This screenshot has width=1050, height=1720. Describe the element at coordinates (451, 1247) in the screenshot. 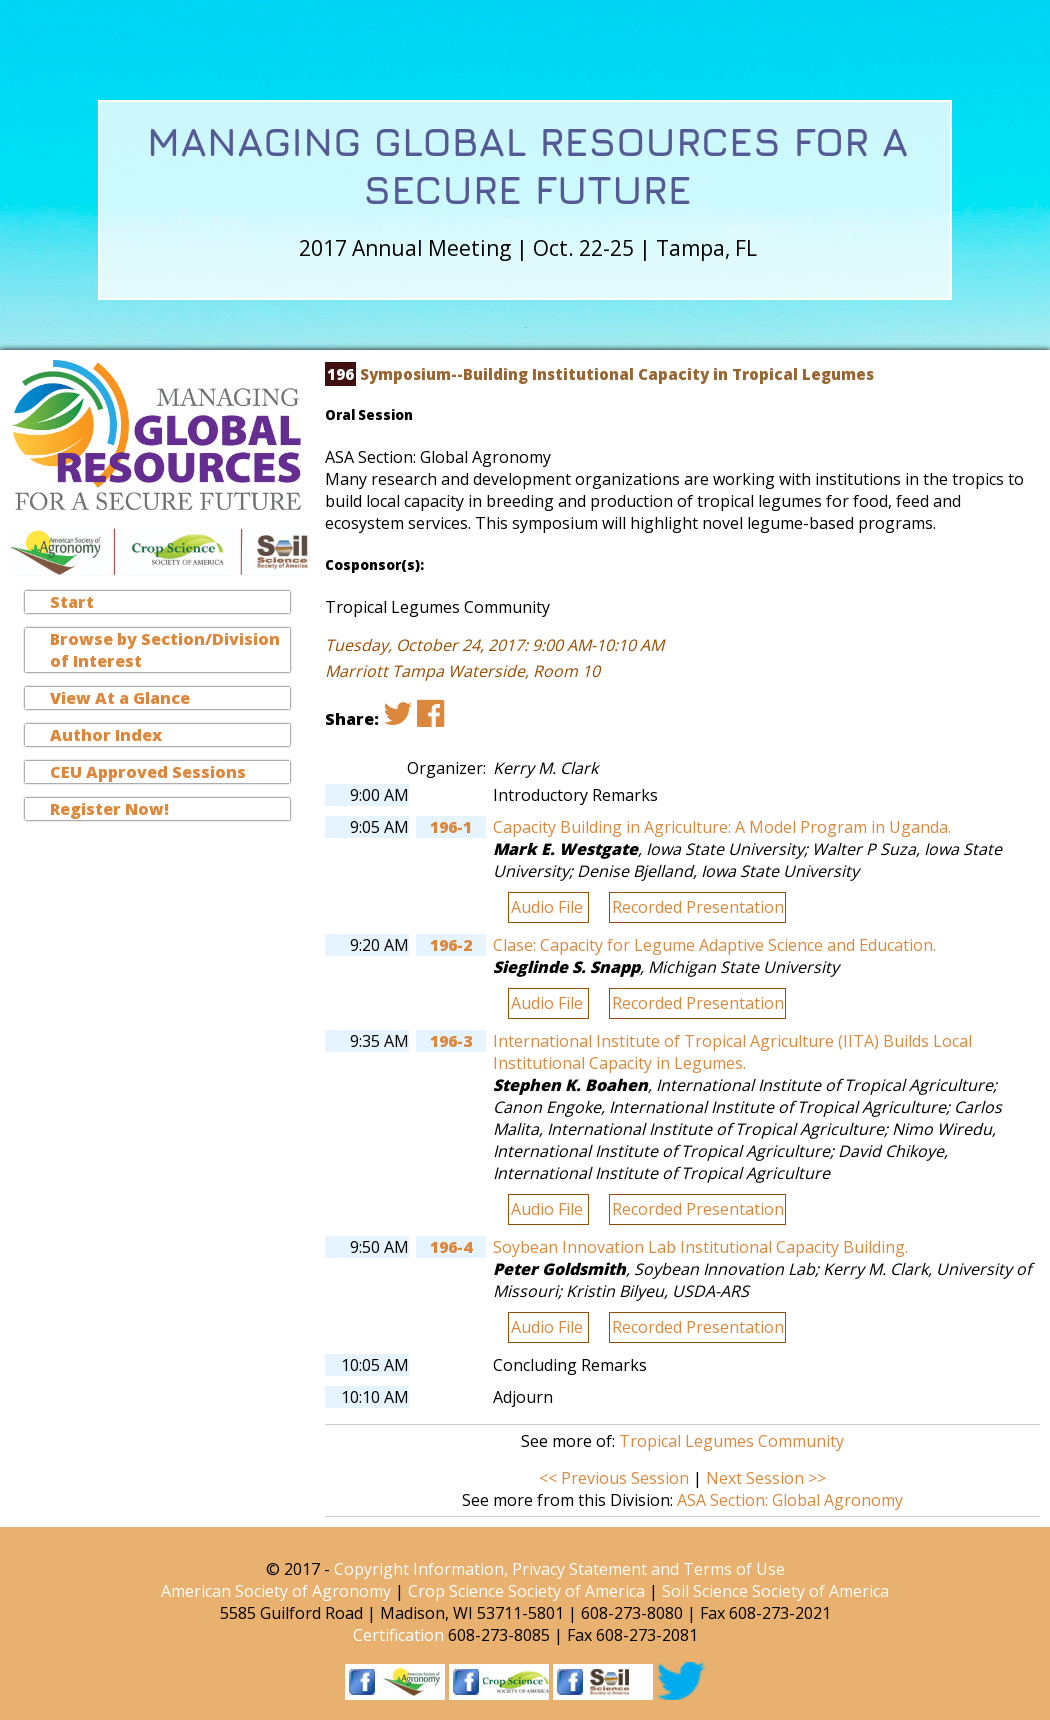

I see `196-4` at that location.